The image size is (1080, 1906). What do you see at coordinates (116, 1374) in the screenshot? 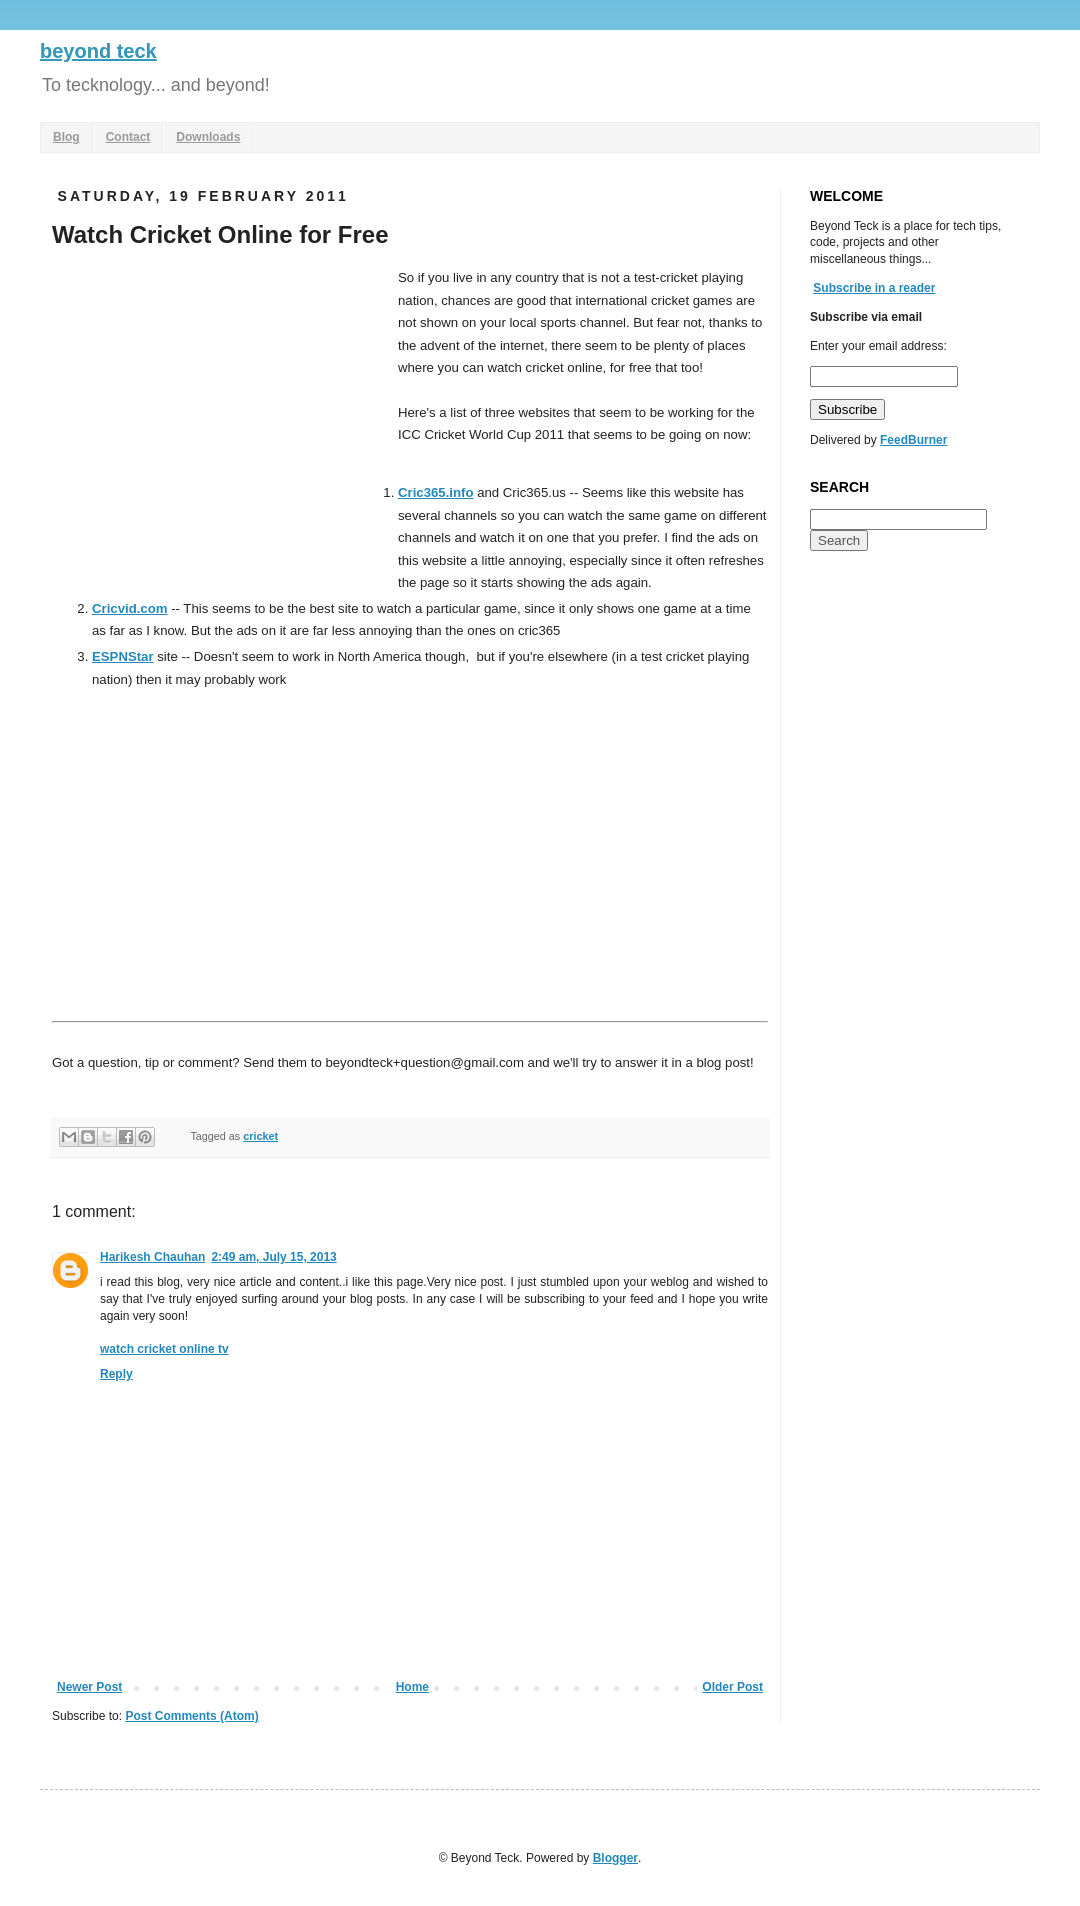
I see `Reply` at bounding box center [116, 1374].